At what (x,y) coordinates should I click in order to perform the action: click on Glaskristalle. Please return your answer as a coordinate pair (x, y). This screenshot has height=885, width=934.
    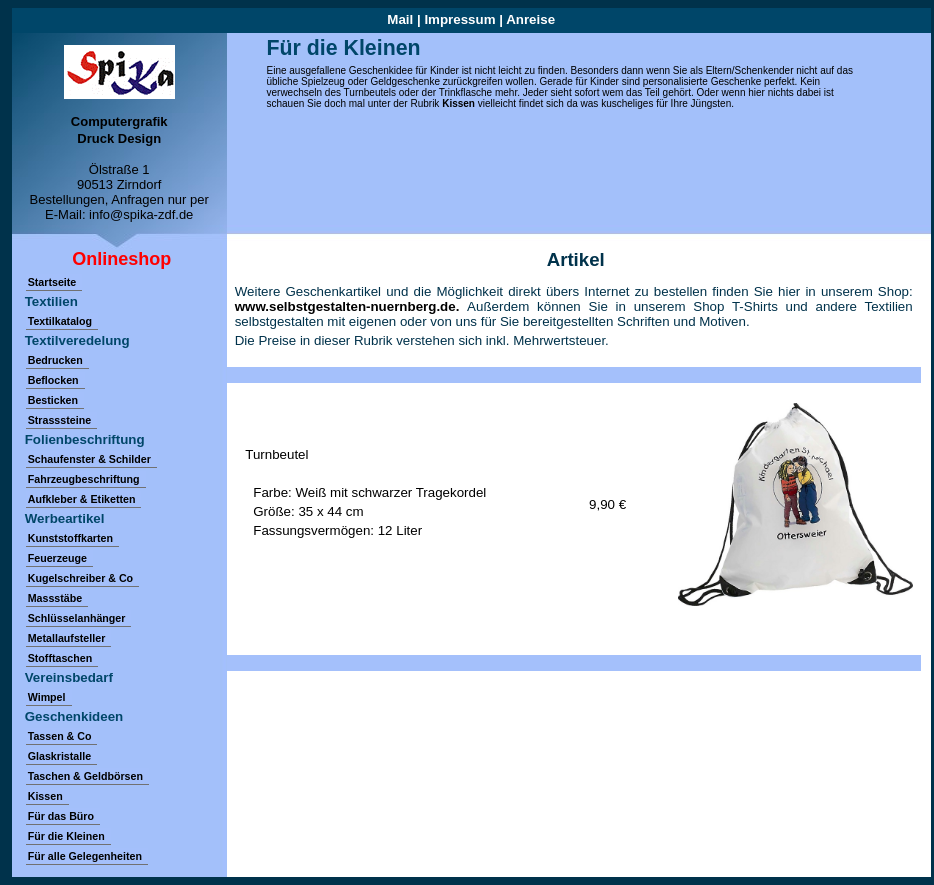
    Looking at the image, I should click on (59, 756).